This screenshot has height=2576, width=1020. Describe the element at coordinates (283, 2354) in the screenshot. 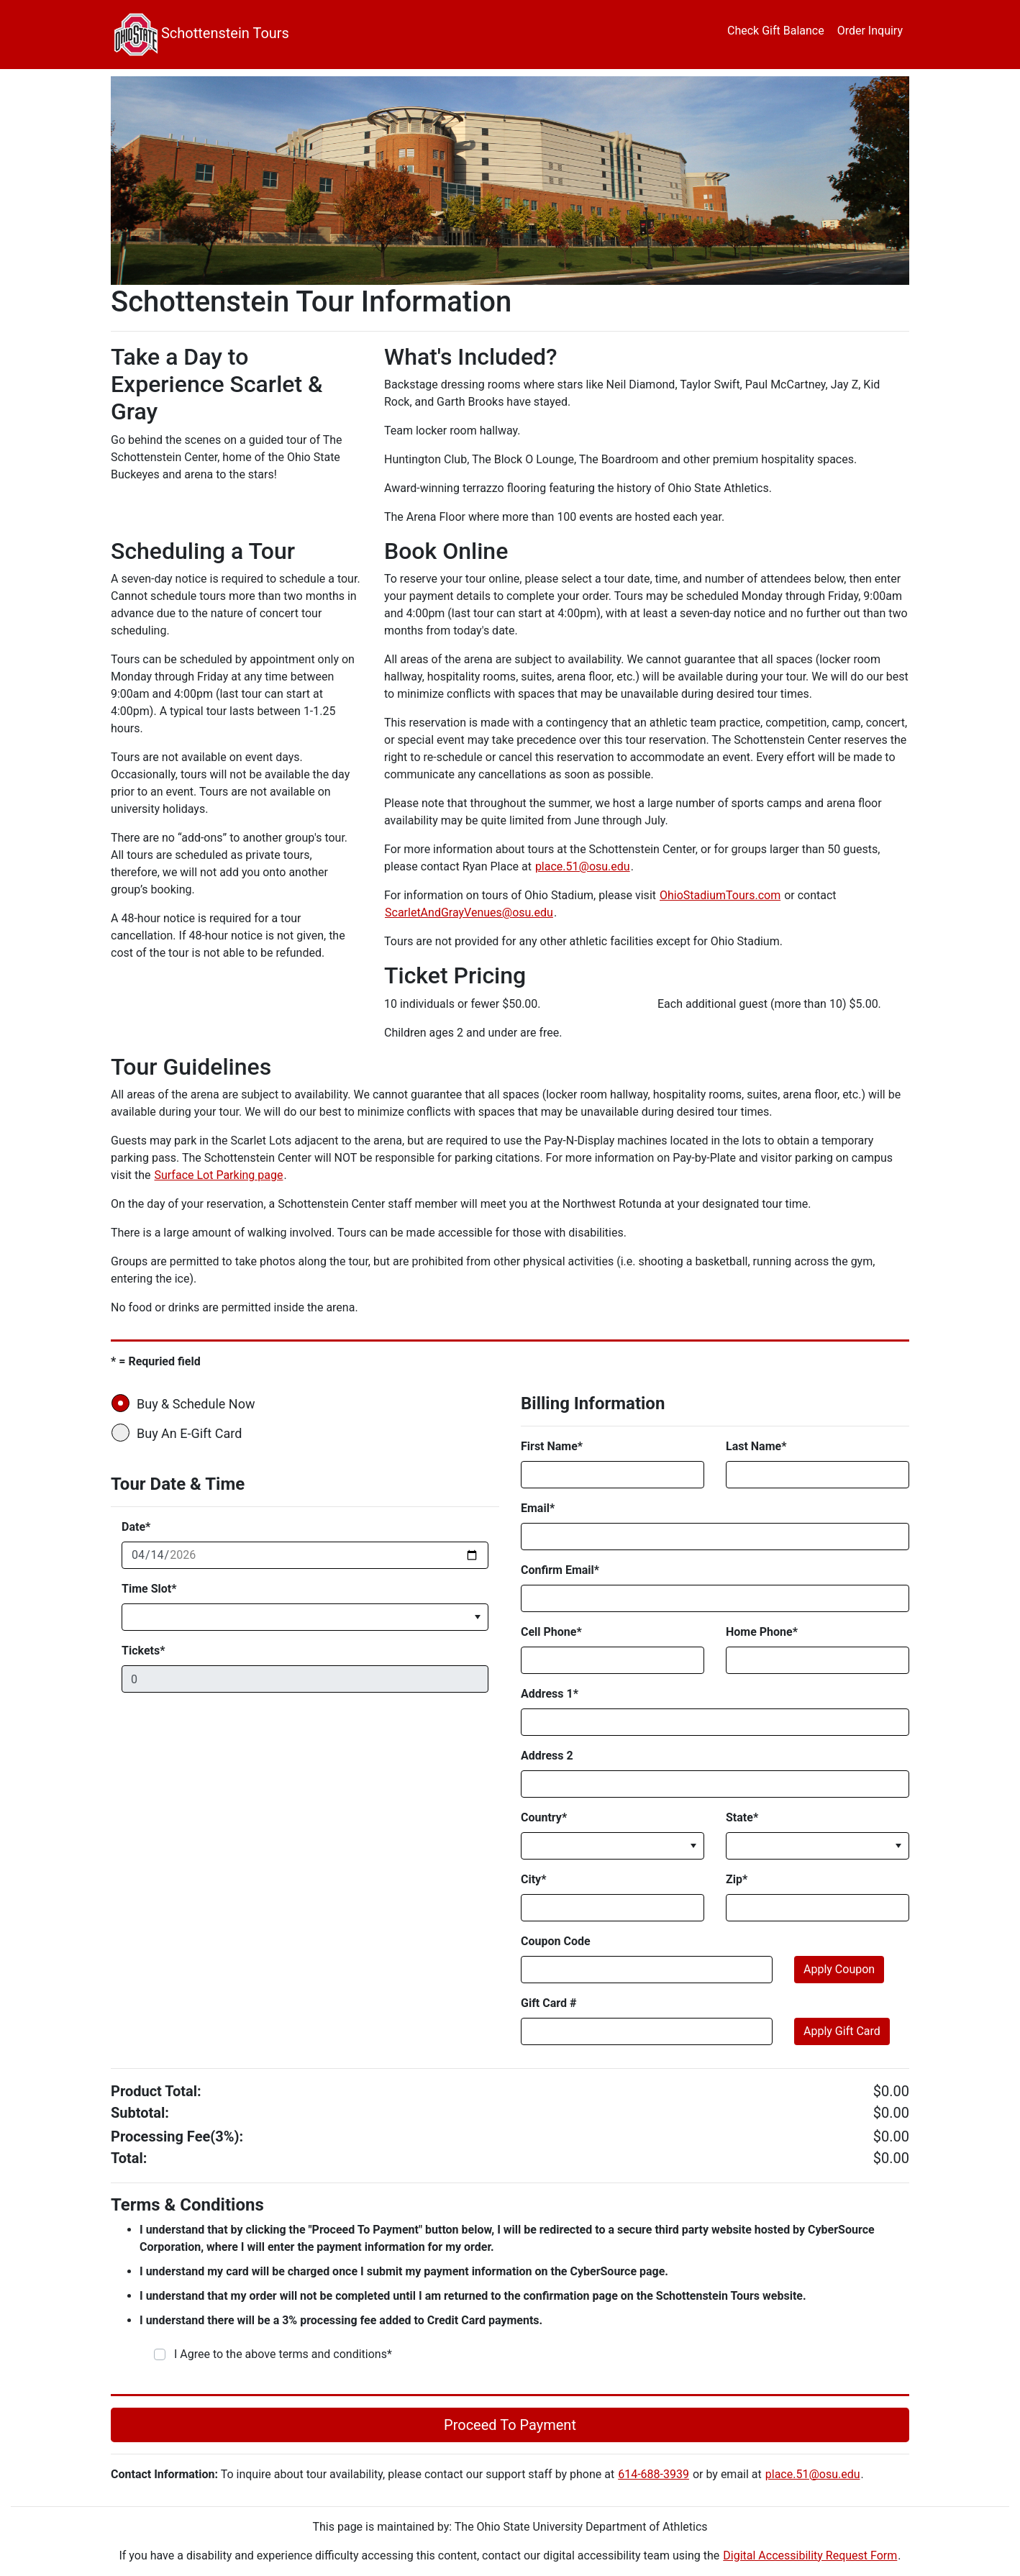

I see `I Agree to the above terms and conditions*` at that location.